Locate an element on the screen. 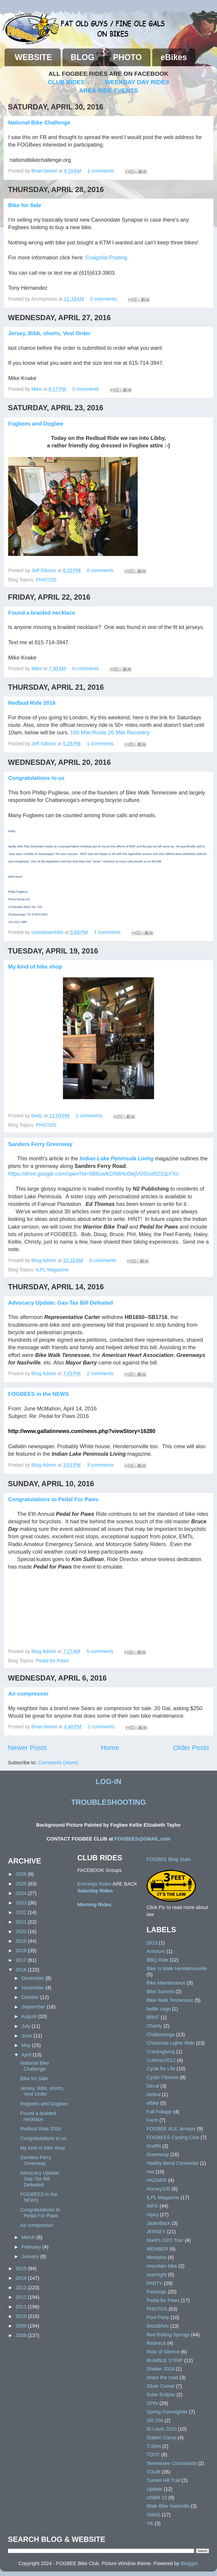  November is located at coordinates (33, 1987).